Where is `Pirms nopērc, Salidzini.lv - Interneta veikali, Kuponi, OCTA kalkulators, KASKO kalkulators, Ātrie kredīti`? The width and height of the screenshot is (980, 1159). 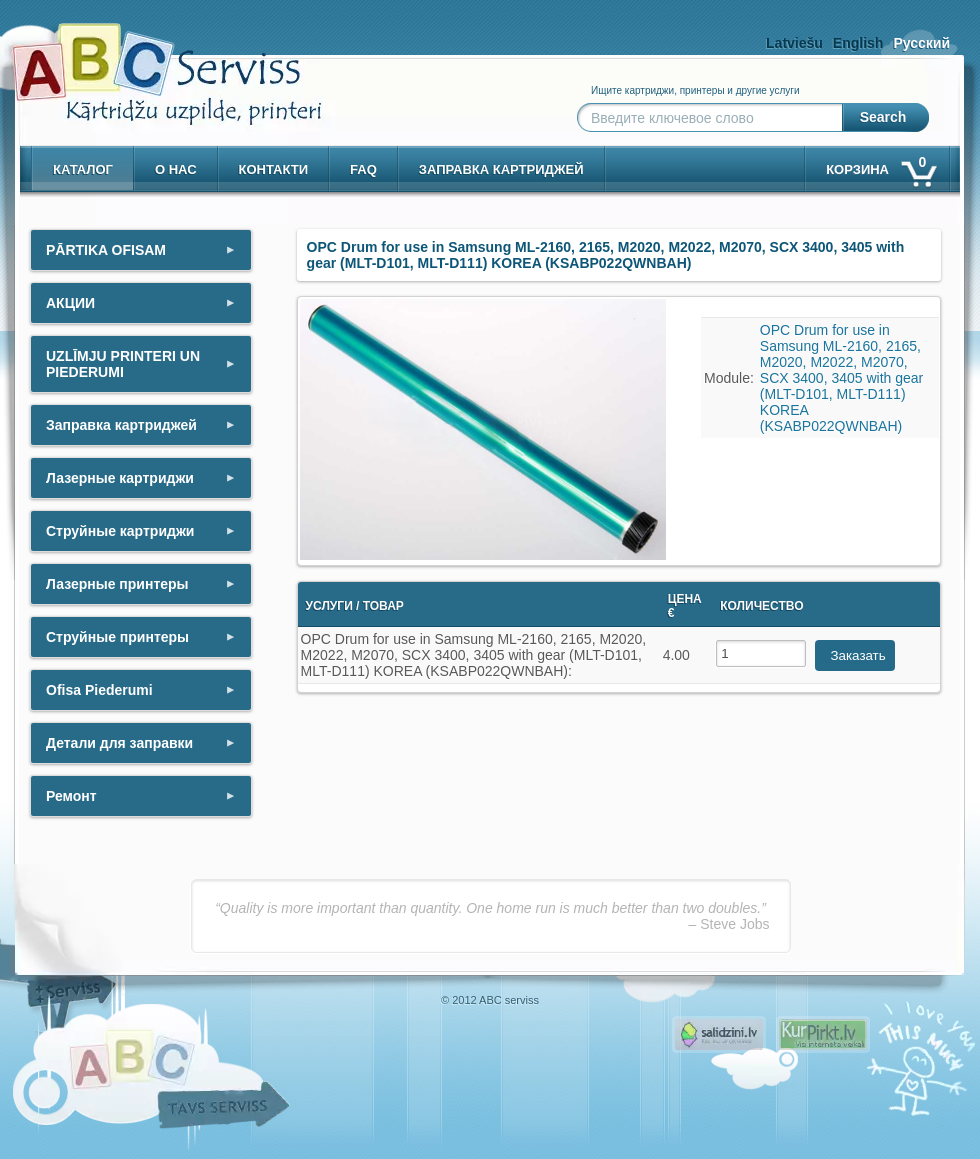
Pirms nopērc, Salidzini.lv - Interneta veikali, Kuponi, OCTA kalkulators, KASKO kalkulators, Ātrie kredīti is located at coordinates (719, 1034).